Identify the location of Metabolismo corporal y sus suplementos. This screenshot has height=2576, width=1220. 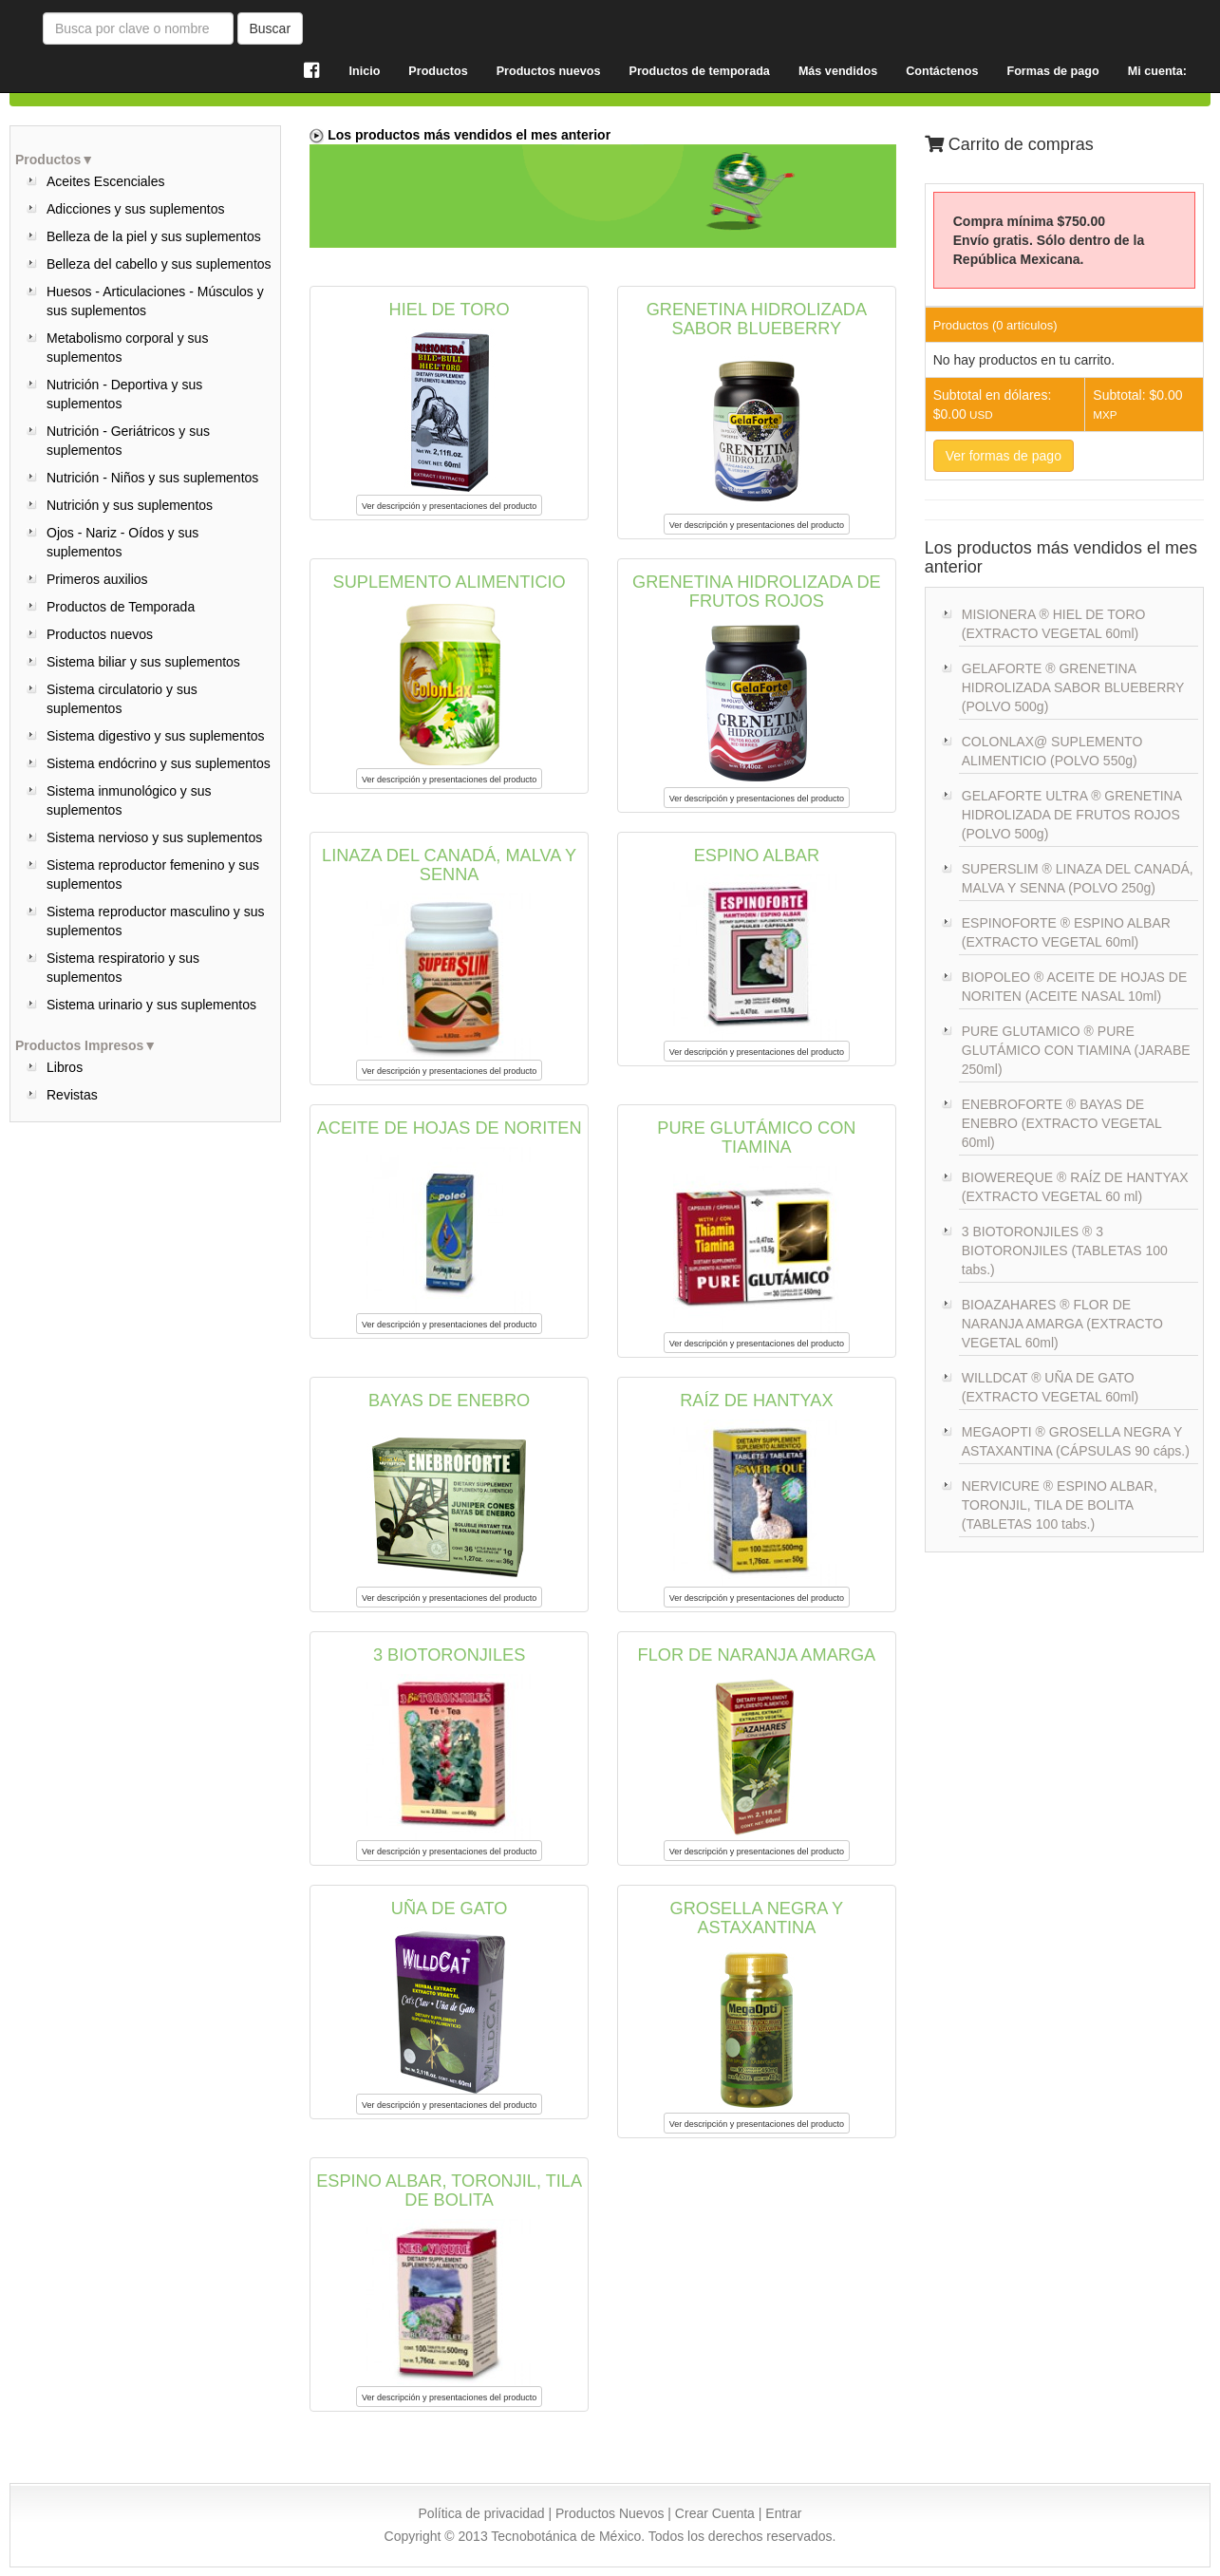
(127, 347).